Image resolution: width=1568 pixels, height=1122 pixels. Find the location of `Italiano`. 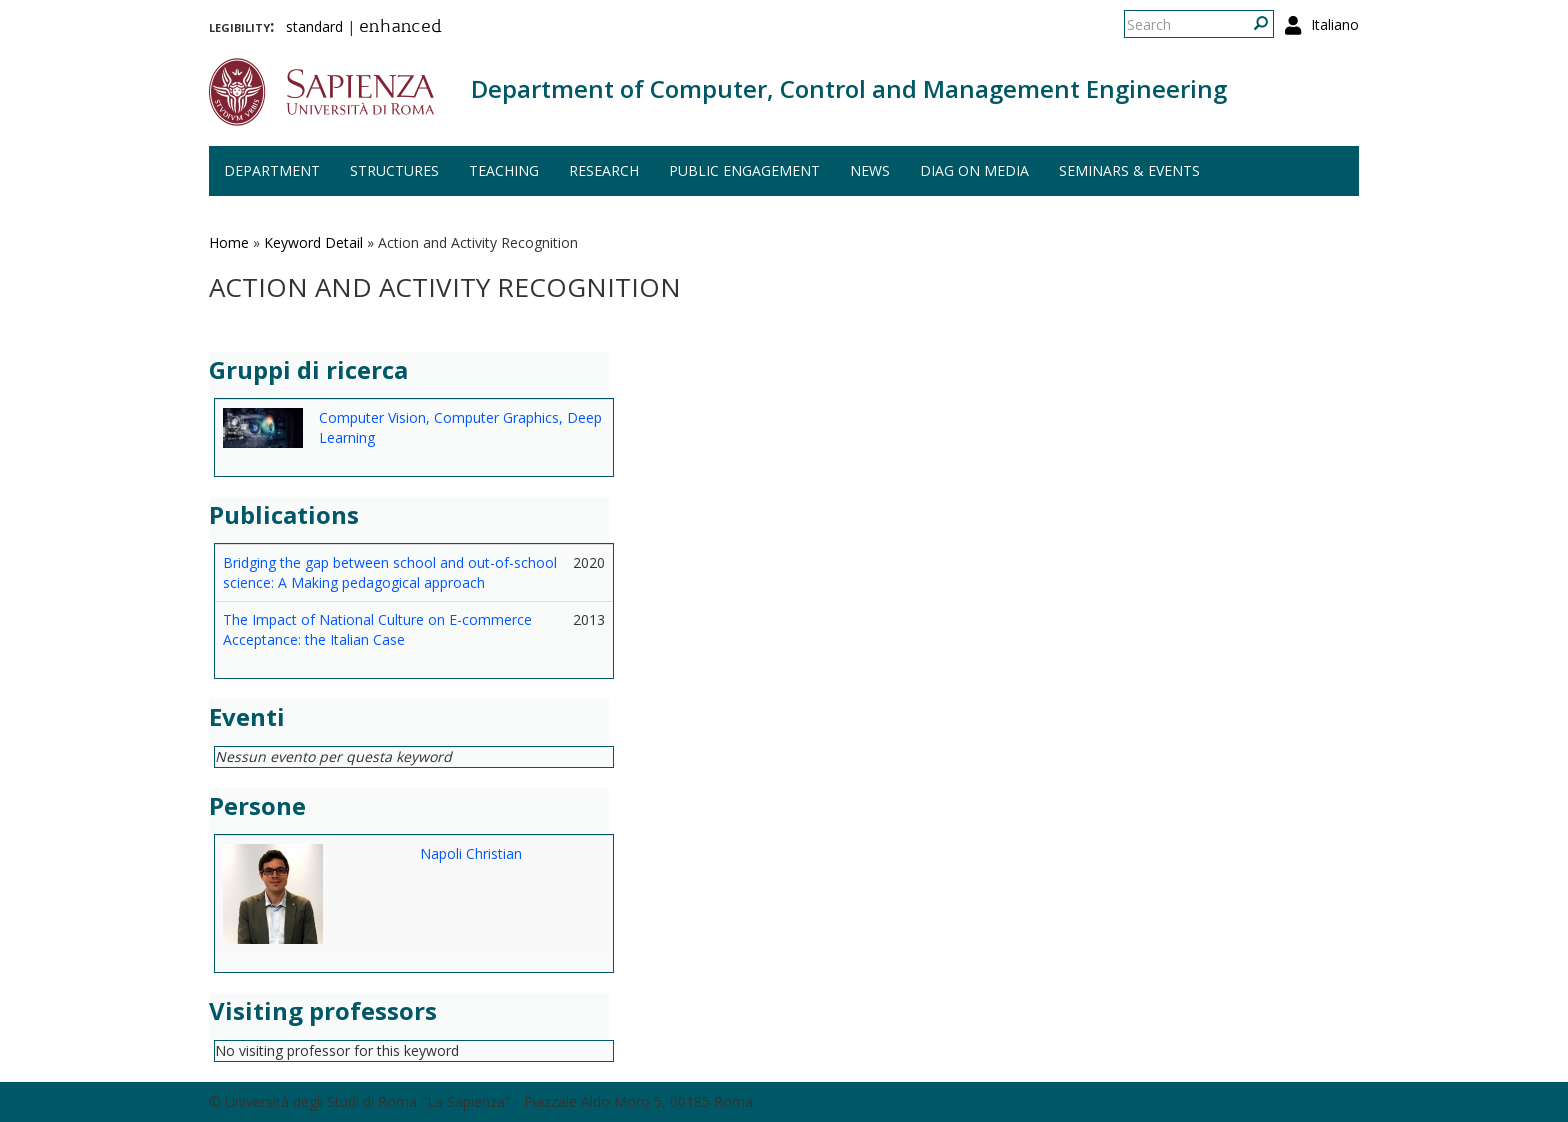

Italiano is located at coordinates (1335, 24).